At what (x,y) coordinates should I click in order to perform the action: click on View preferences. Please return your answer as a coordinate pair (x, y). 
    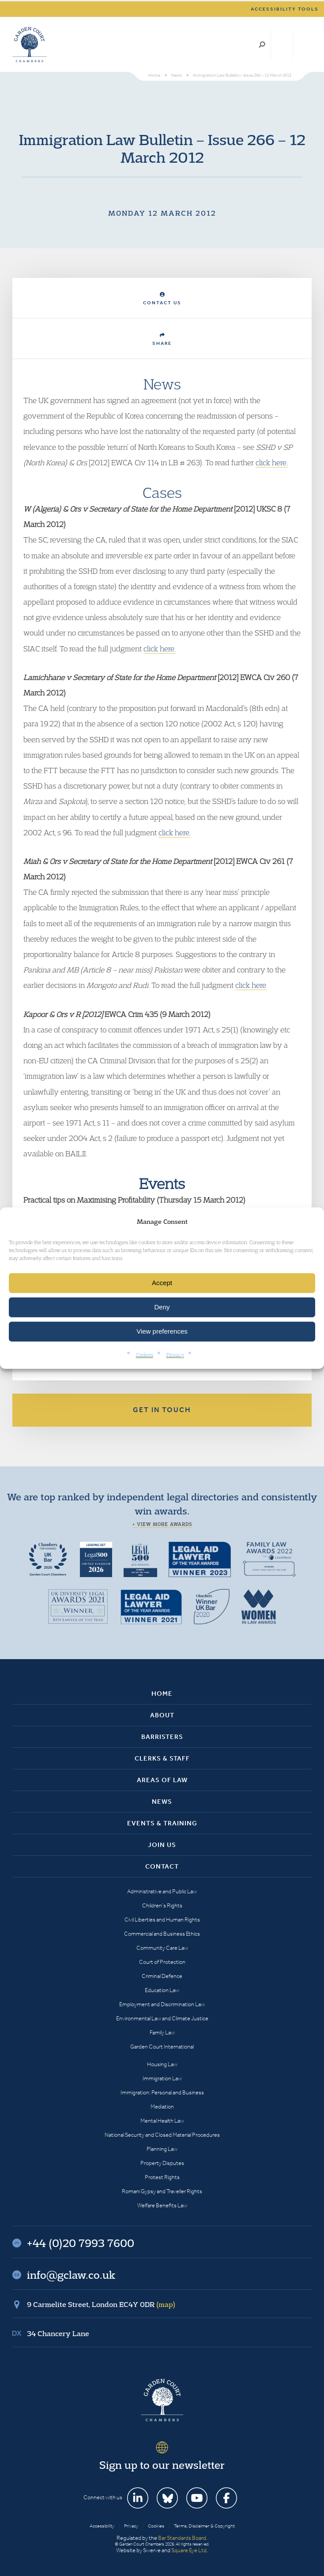
    Looking at the image, I should click on (162, 1331).